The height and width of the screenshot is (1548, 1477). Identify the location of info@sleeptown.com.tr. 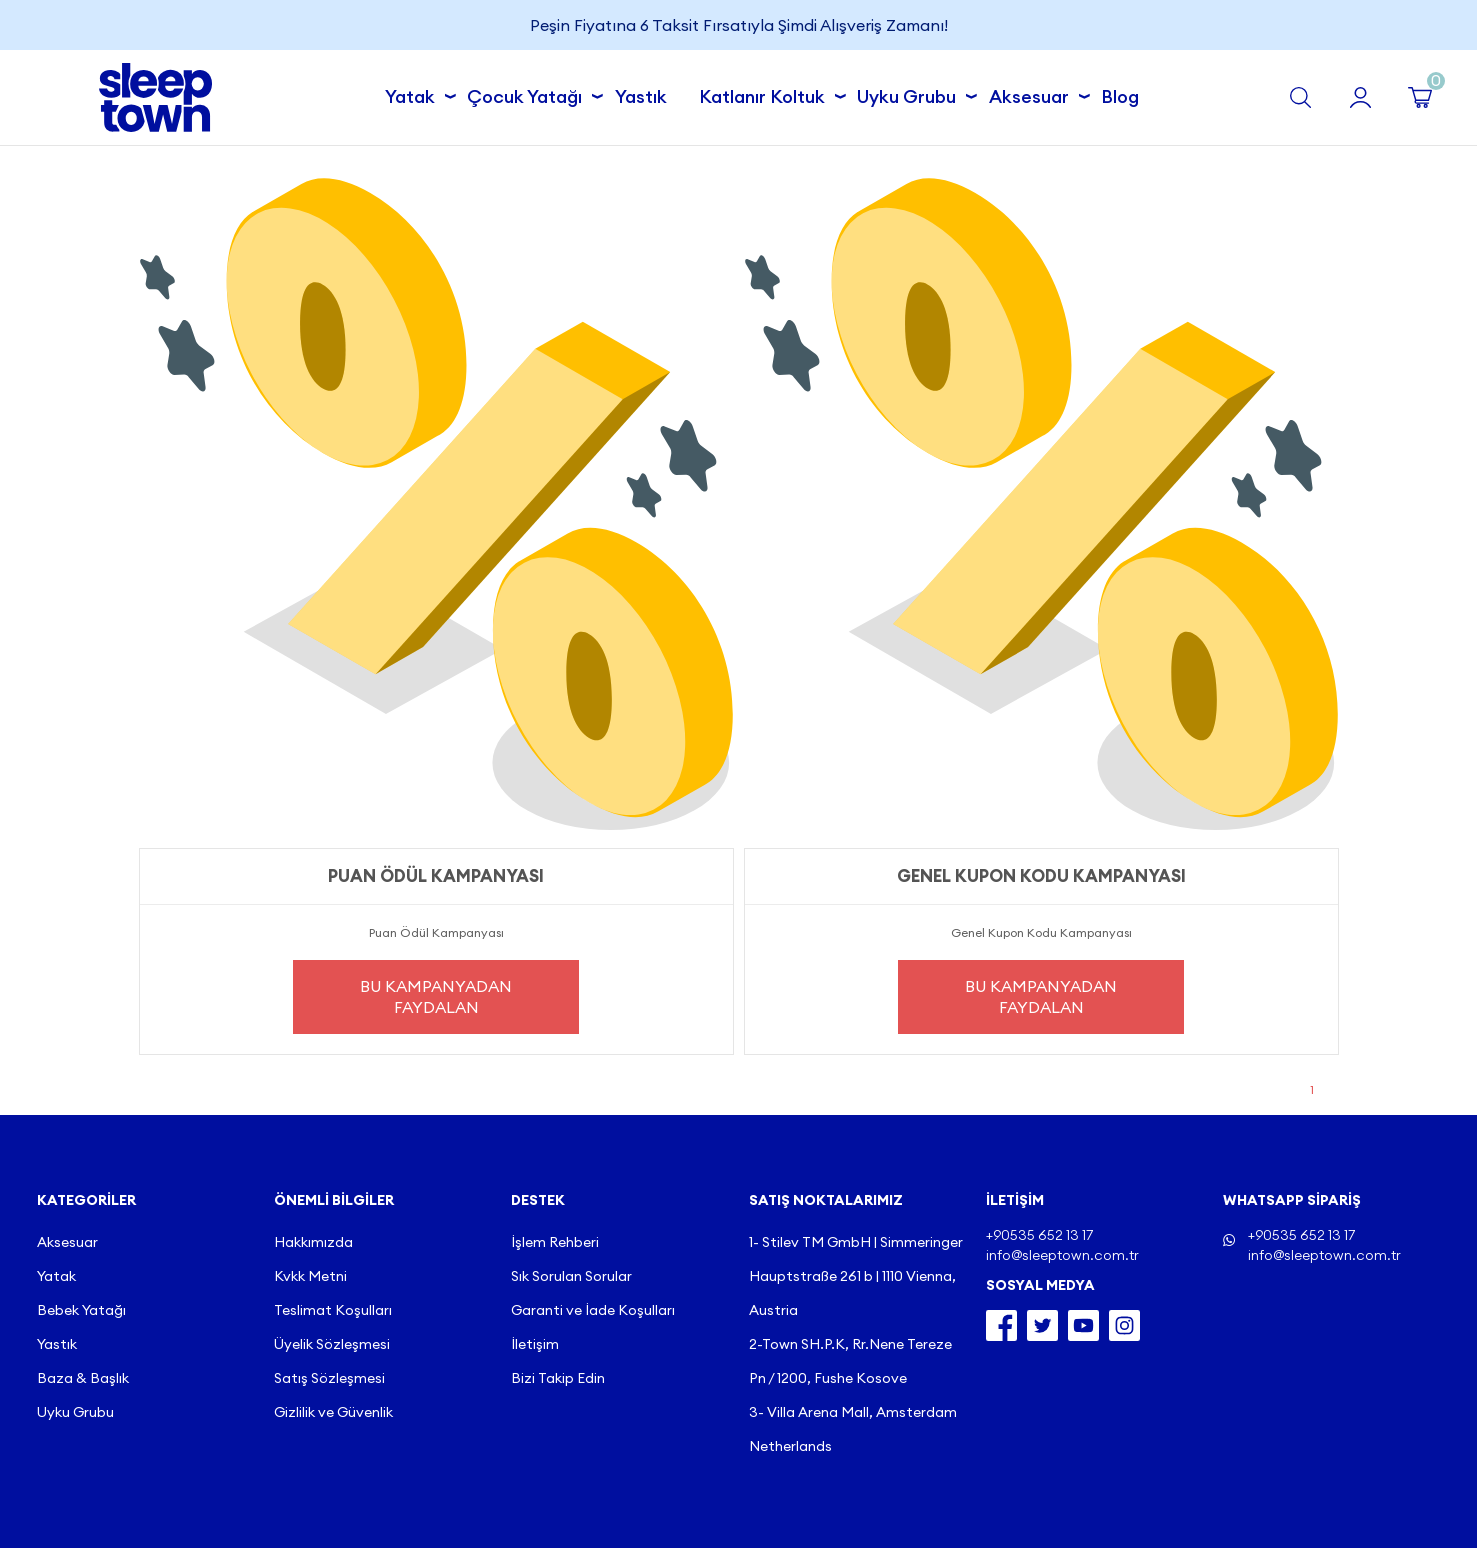
(1324, 1255).